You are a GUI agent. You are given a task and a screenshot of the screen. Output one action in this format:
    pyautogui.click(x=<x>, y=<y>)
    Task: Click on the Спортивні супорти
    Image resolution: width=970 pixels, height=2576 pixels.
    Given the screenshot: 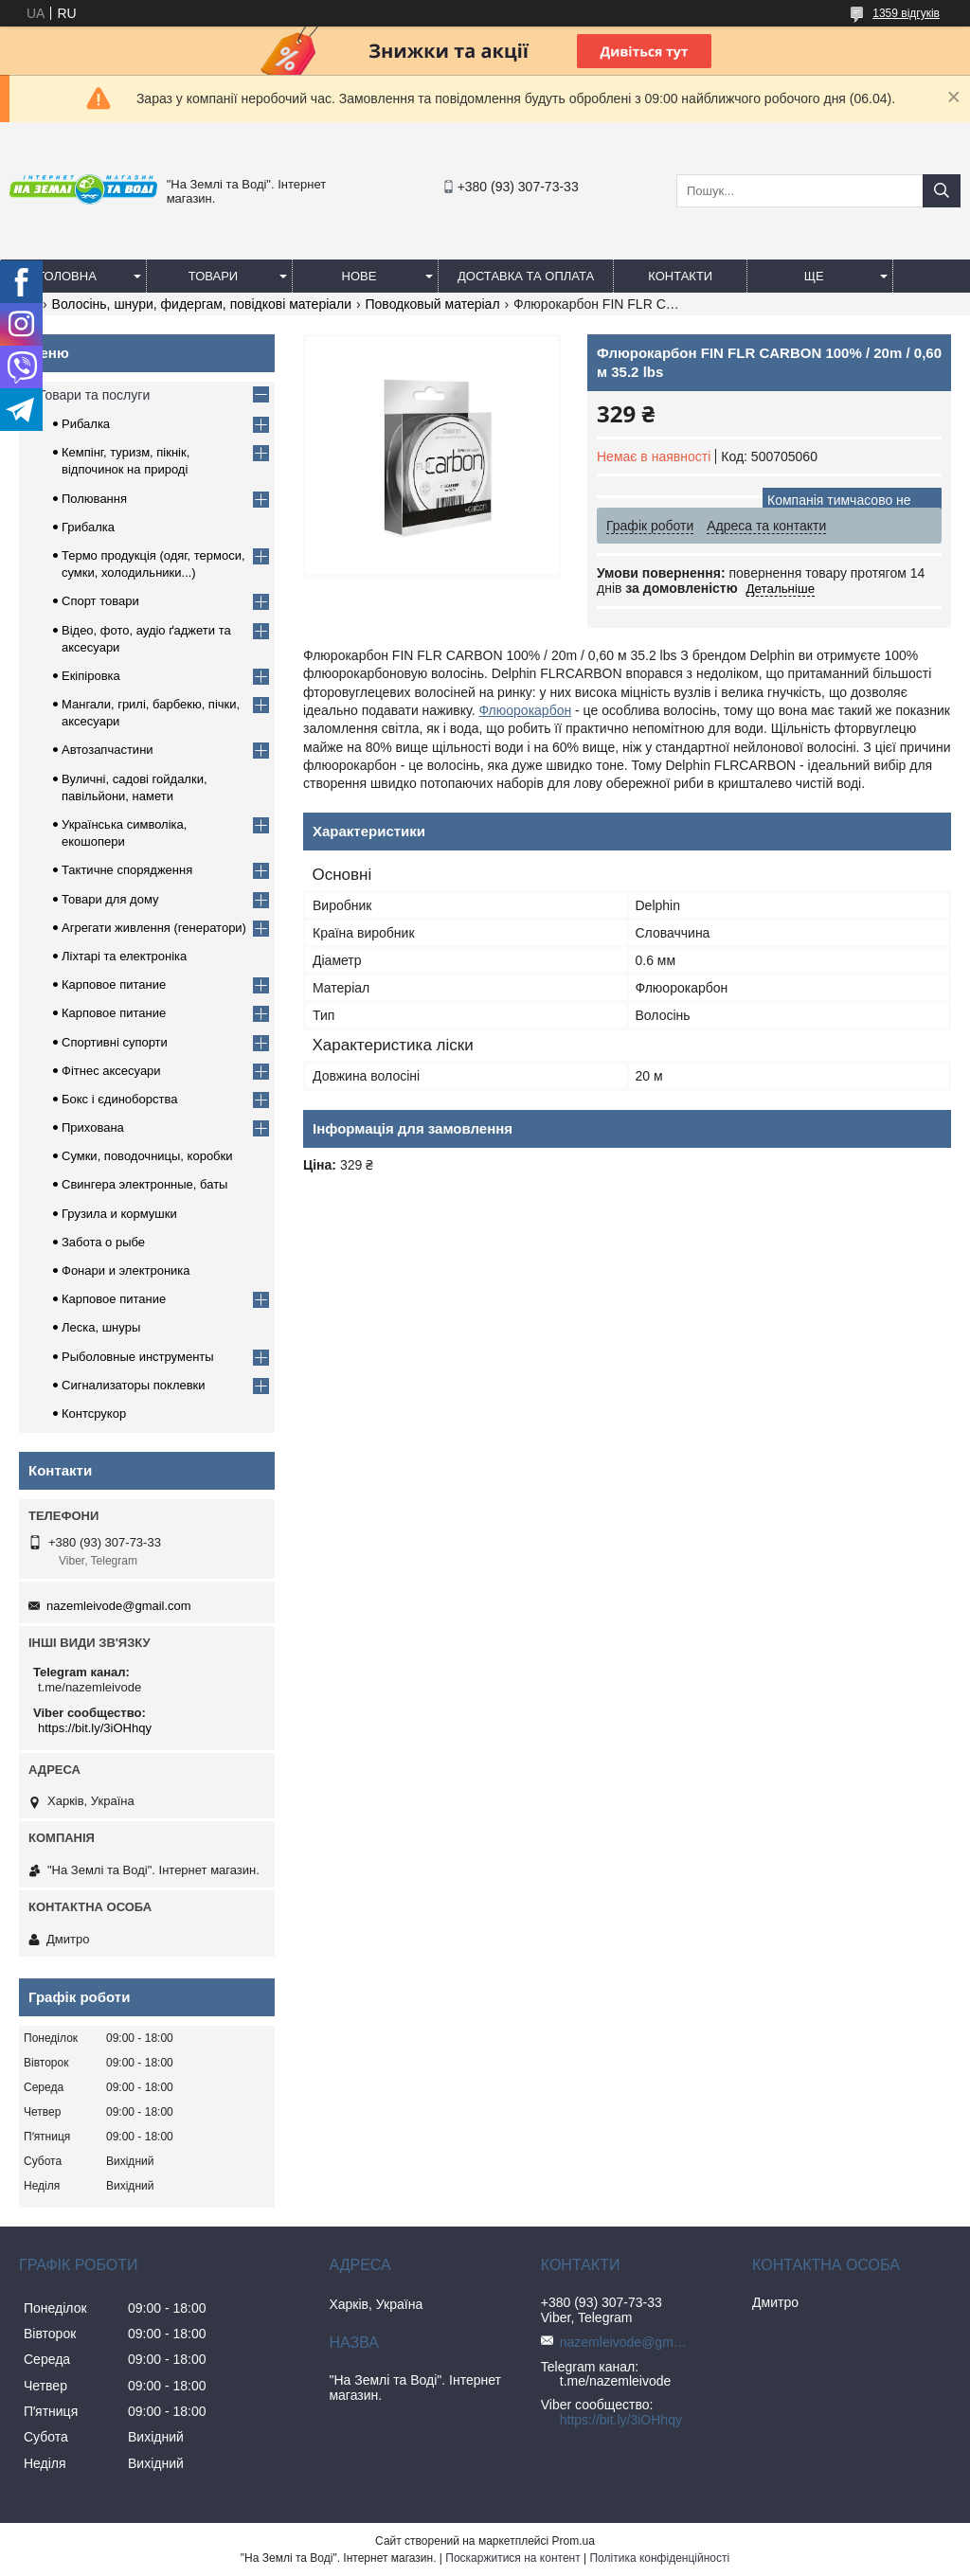 What is the action you would take?
    pyautogui.click(x=115, y=1042)
    